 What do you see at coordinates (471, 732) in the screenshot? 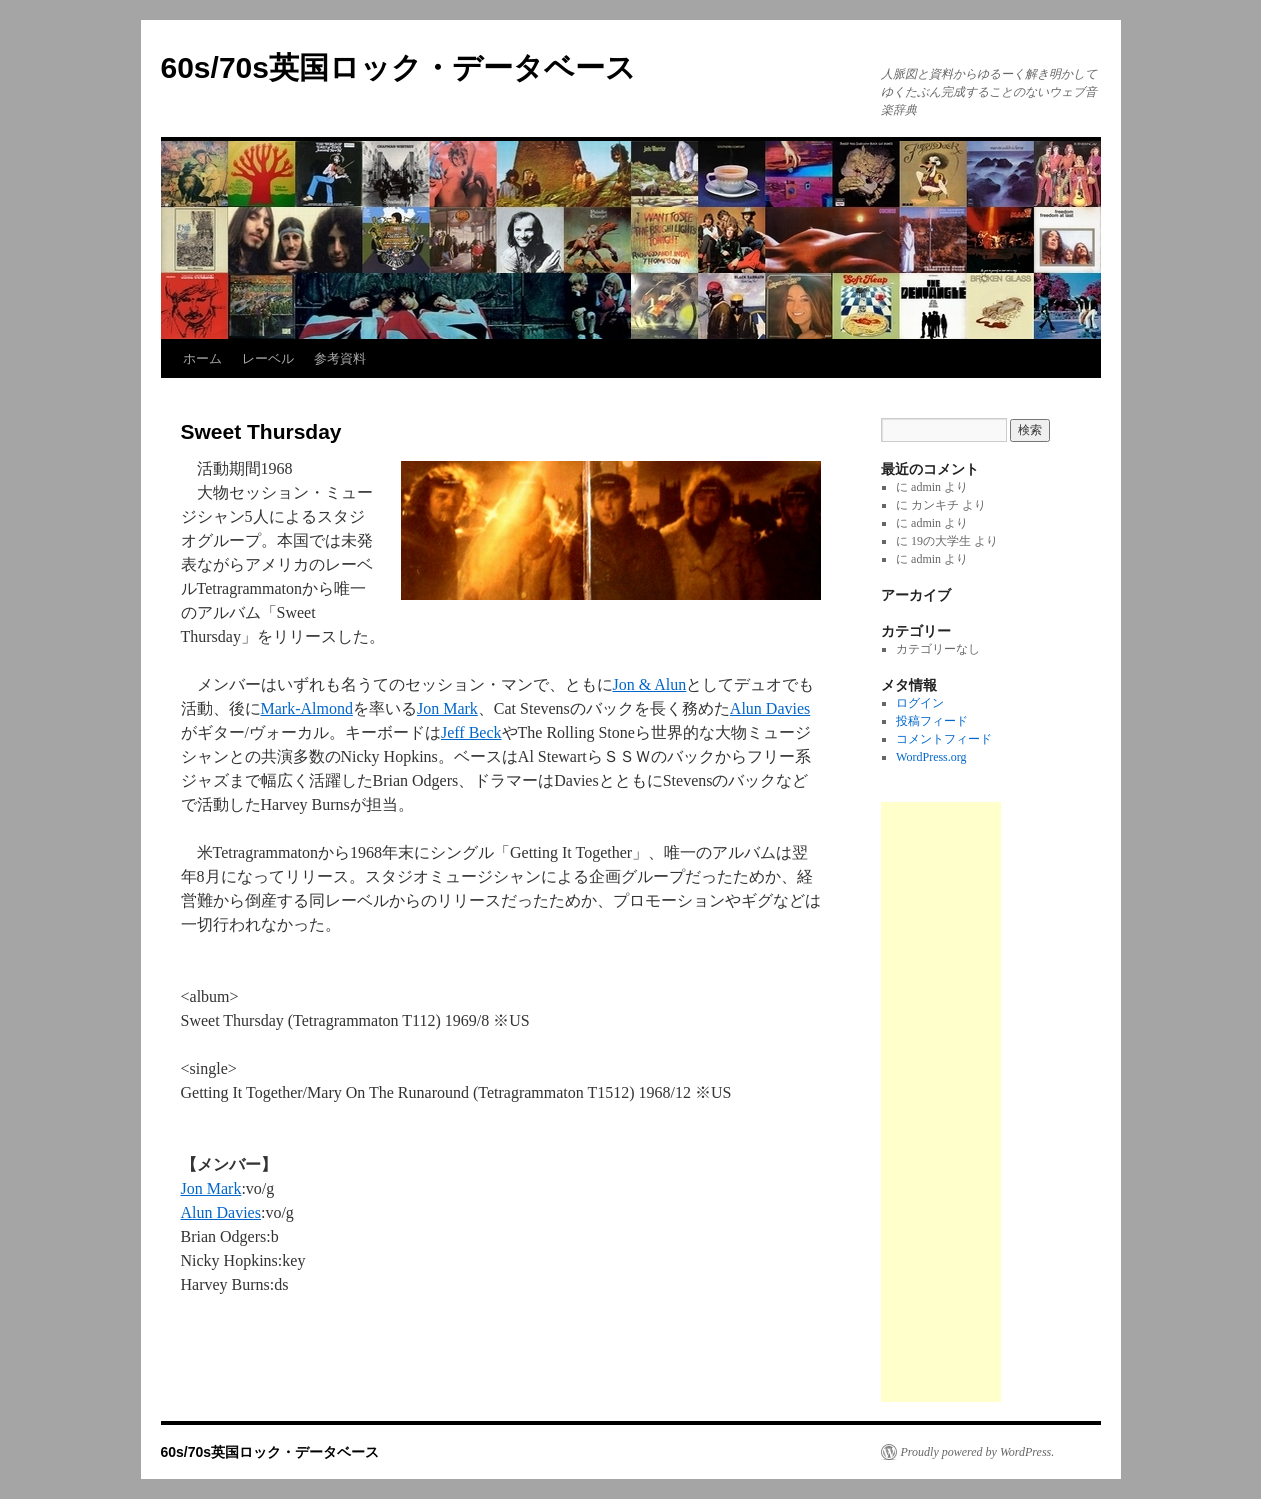
I see `Jeff Beck` at bounding box center [471, 732].